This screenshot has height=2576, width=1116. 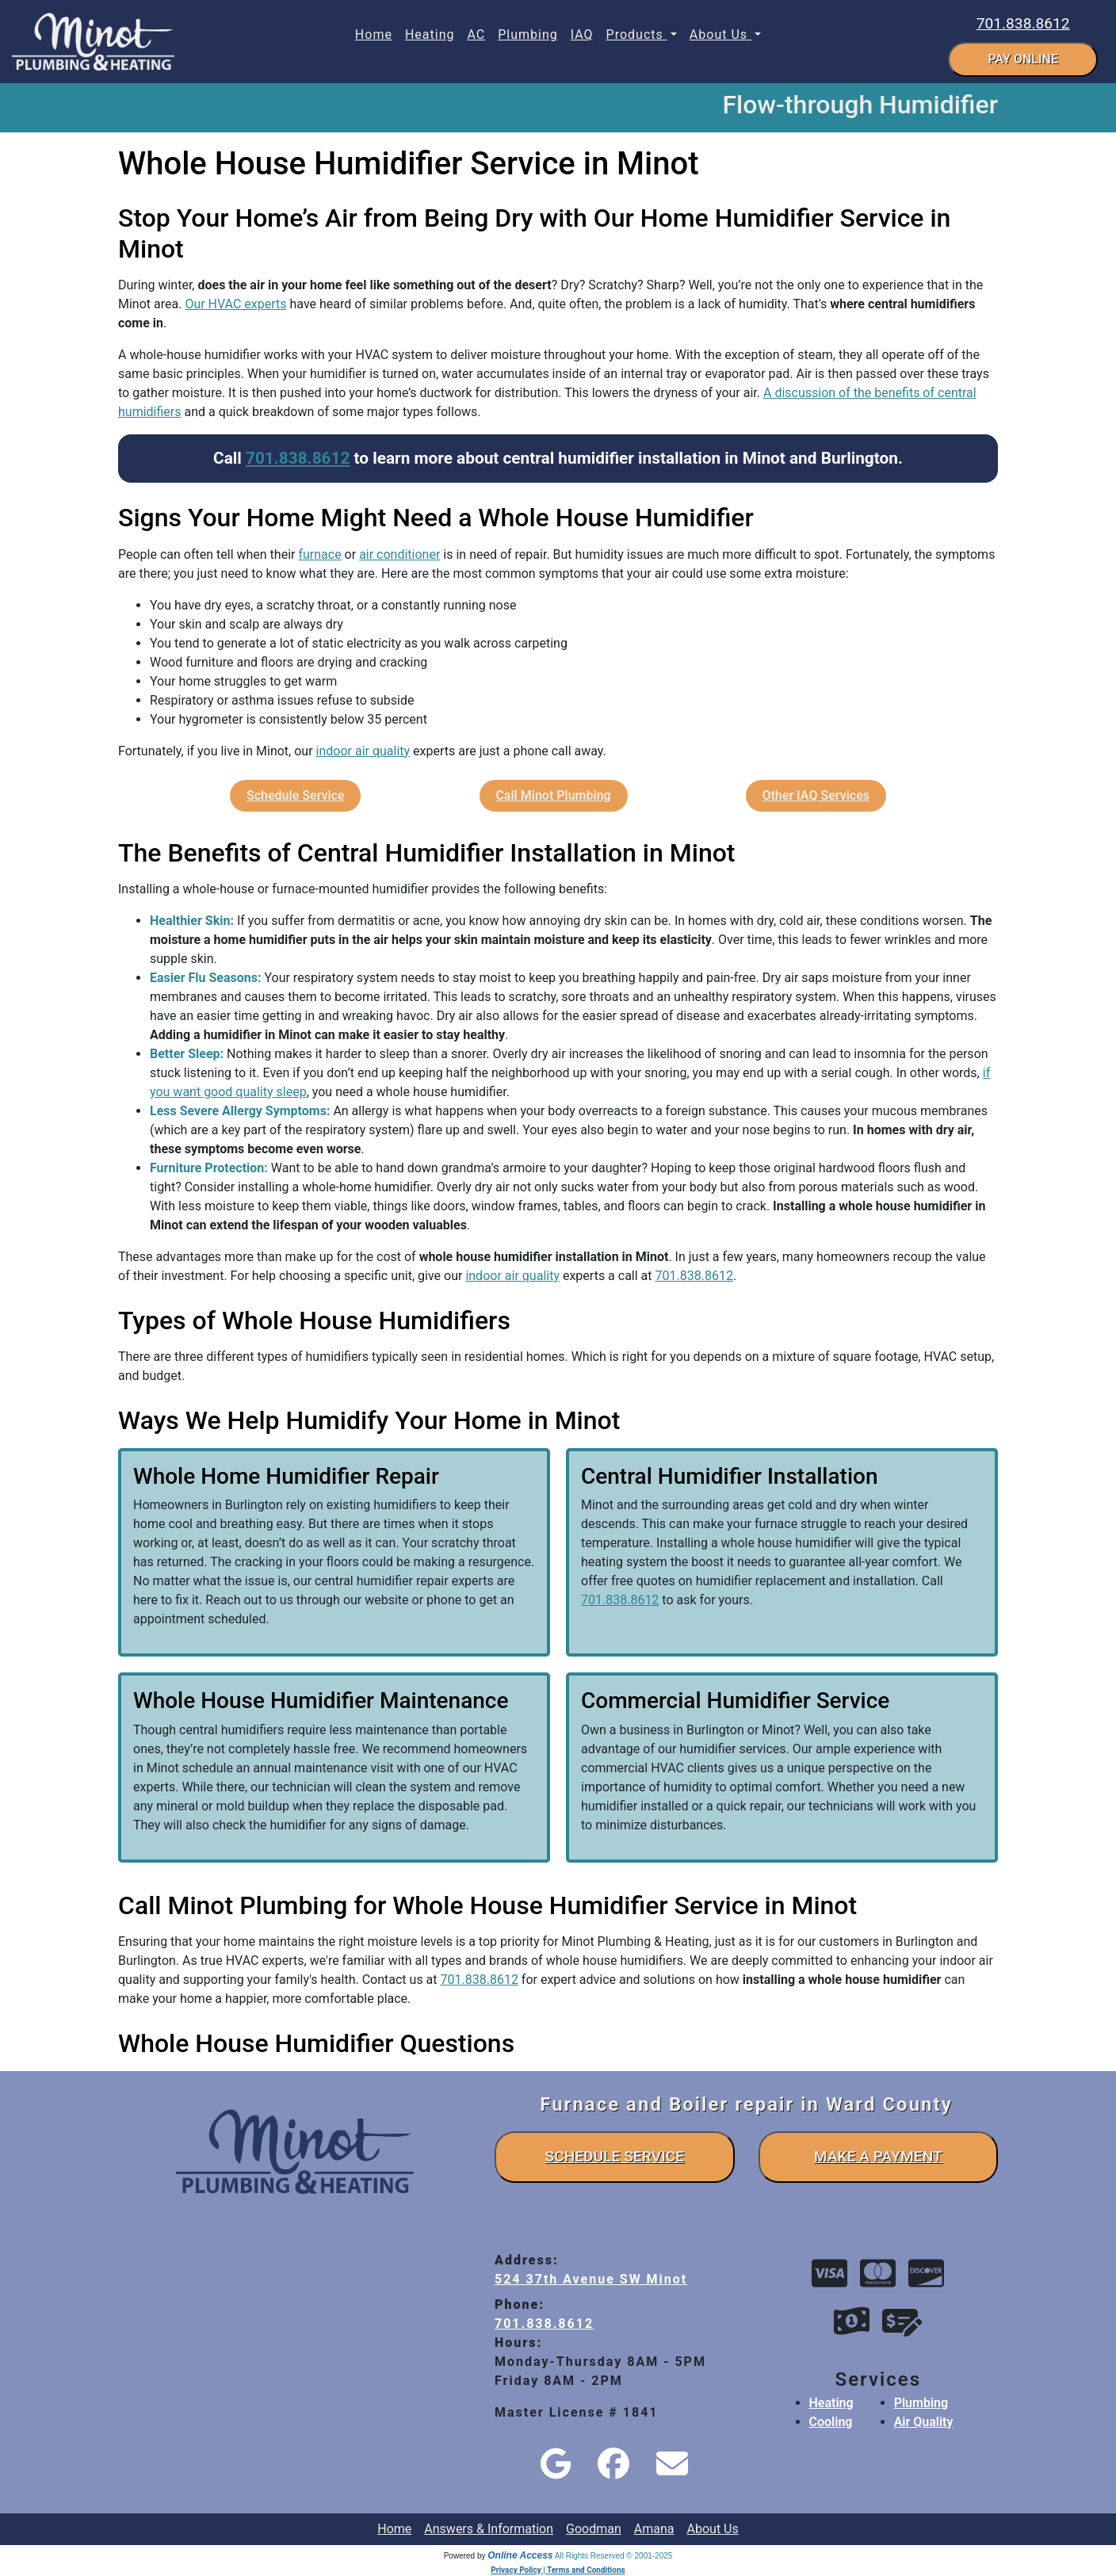 What do you see at coordinates (1023, 59) in the screenshot?
I see `pay online` at bounding box center [1023, 59].